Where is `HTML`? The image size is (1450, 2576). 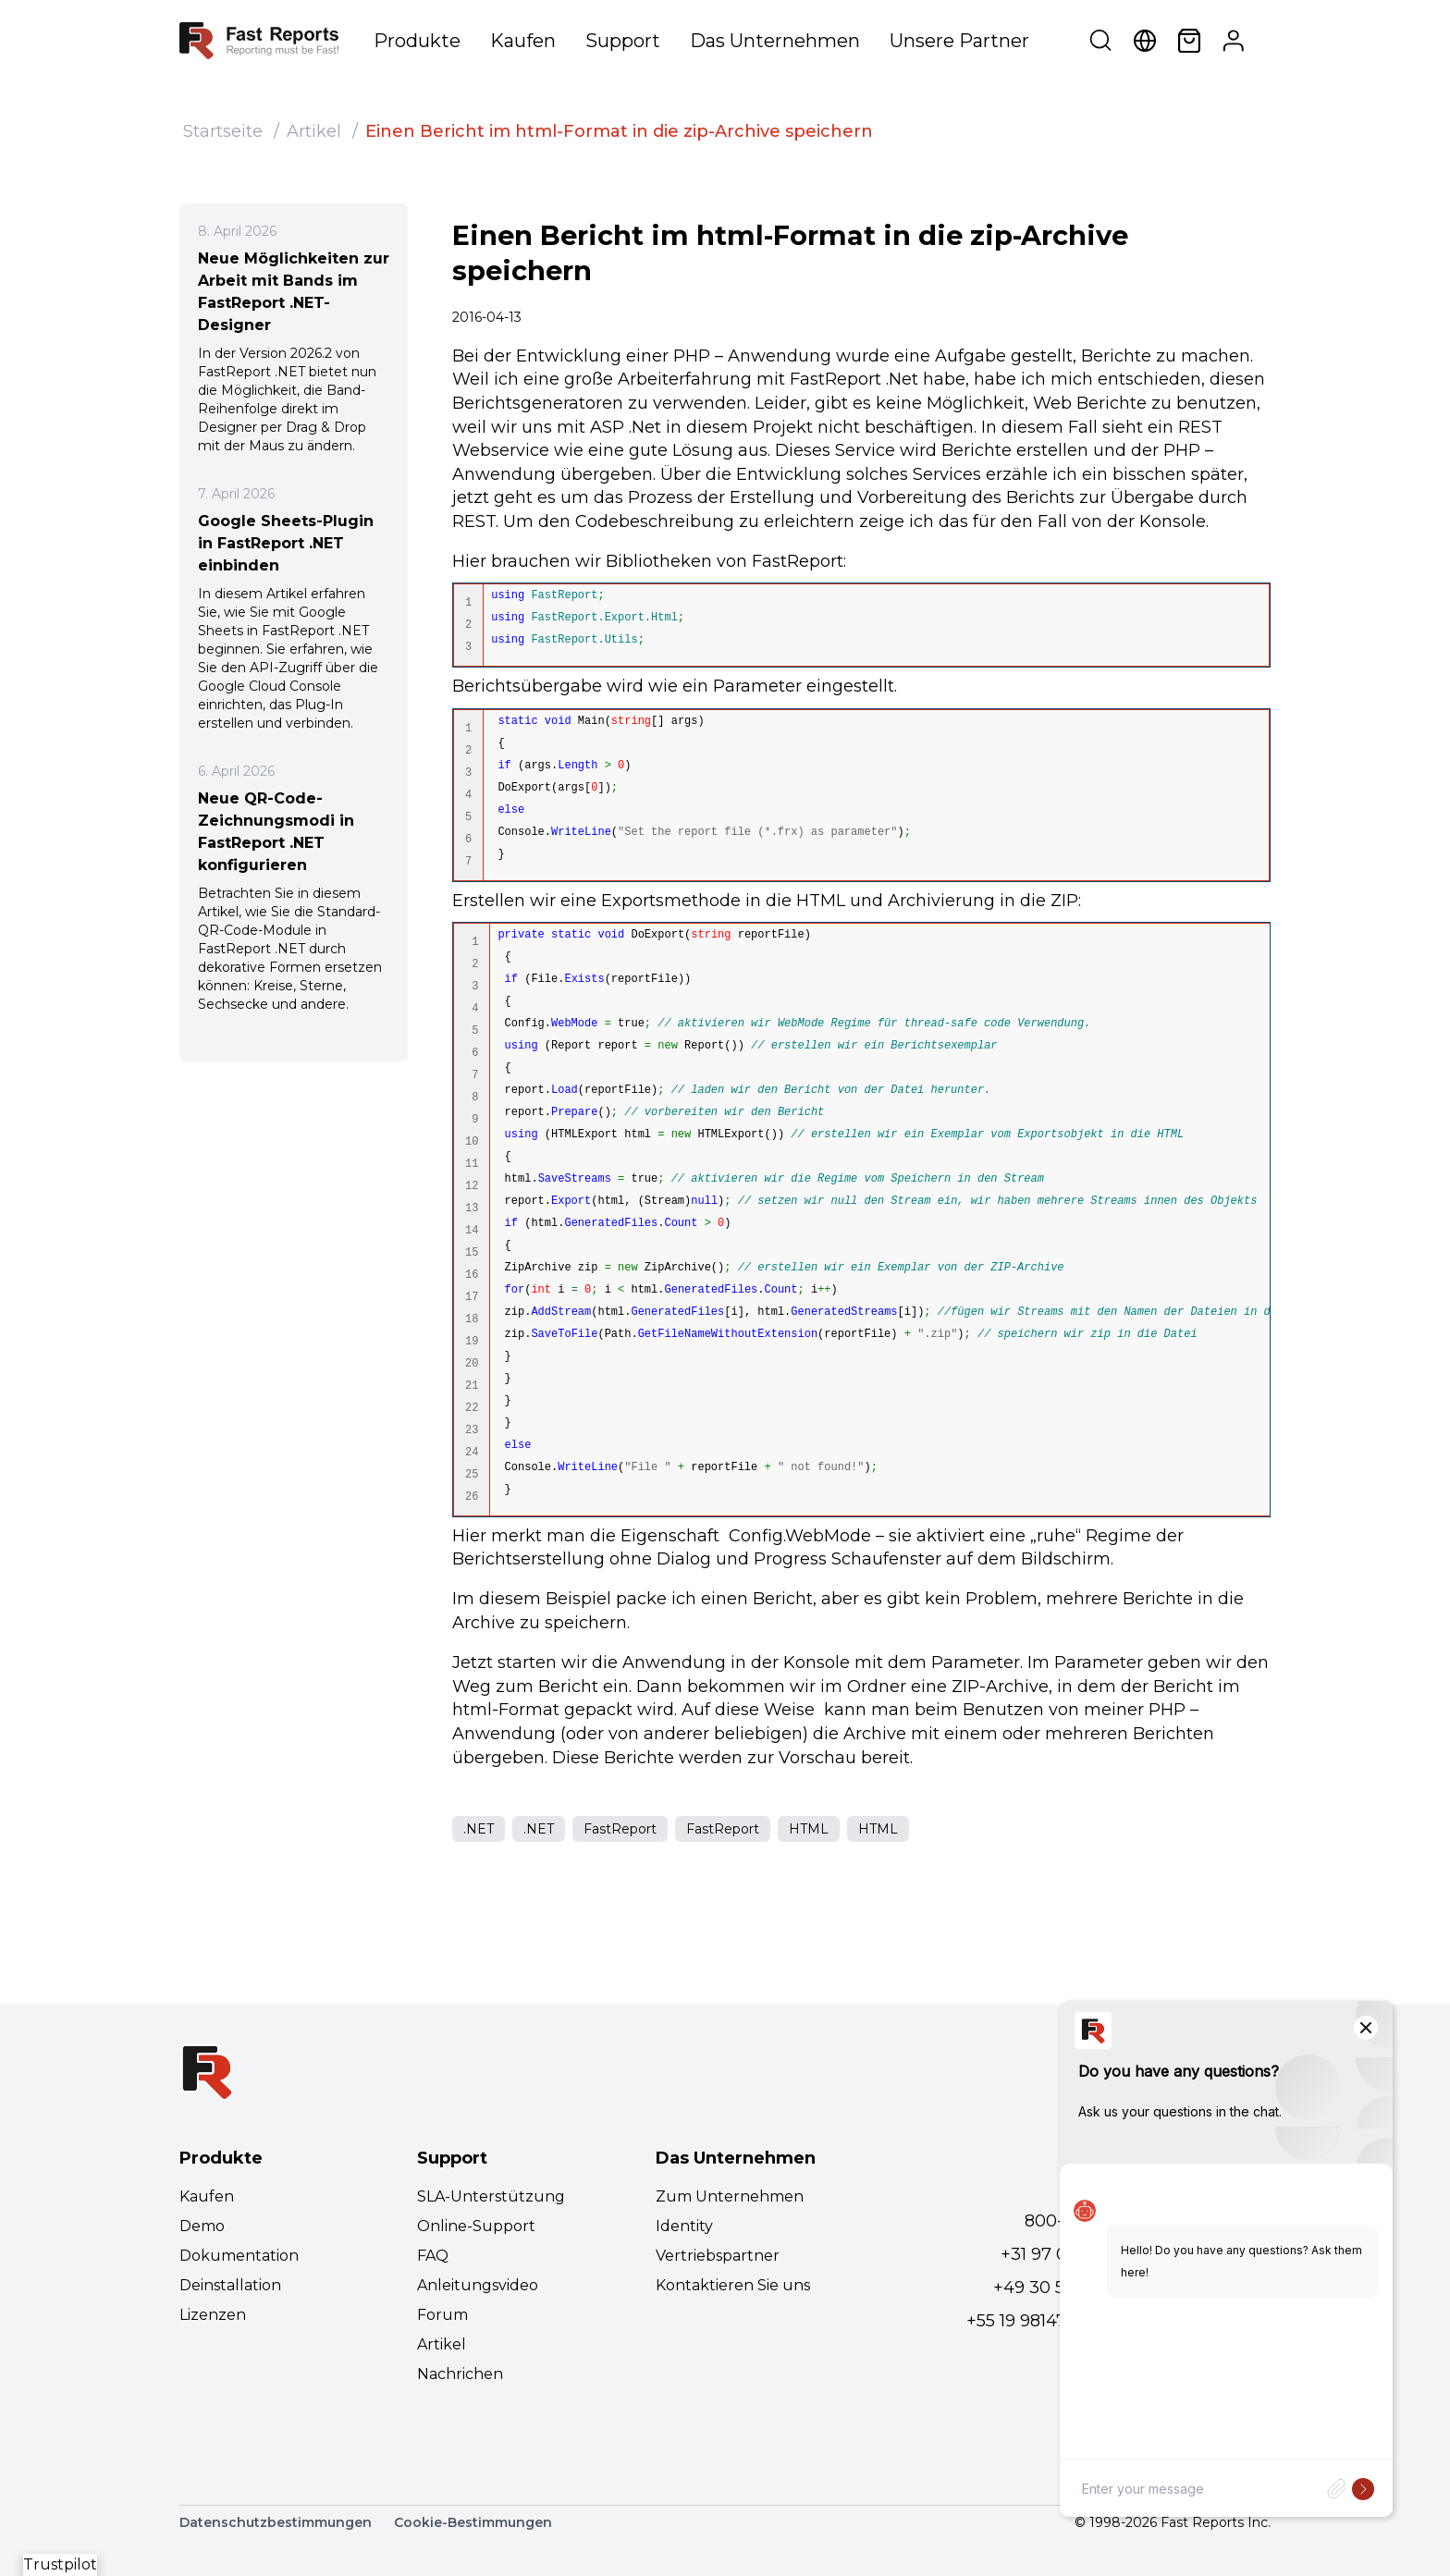 HTML is located at coordinates (809, 1829).